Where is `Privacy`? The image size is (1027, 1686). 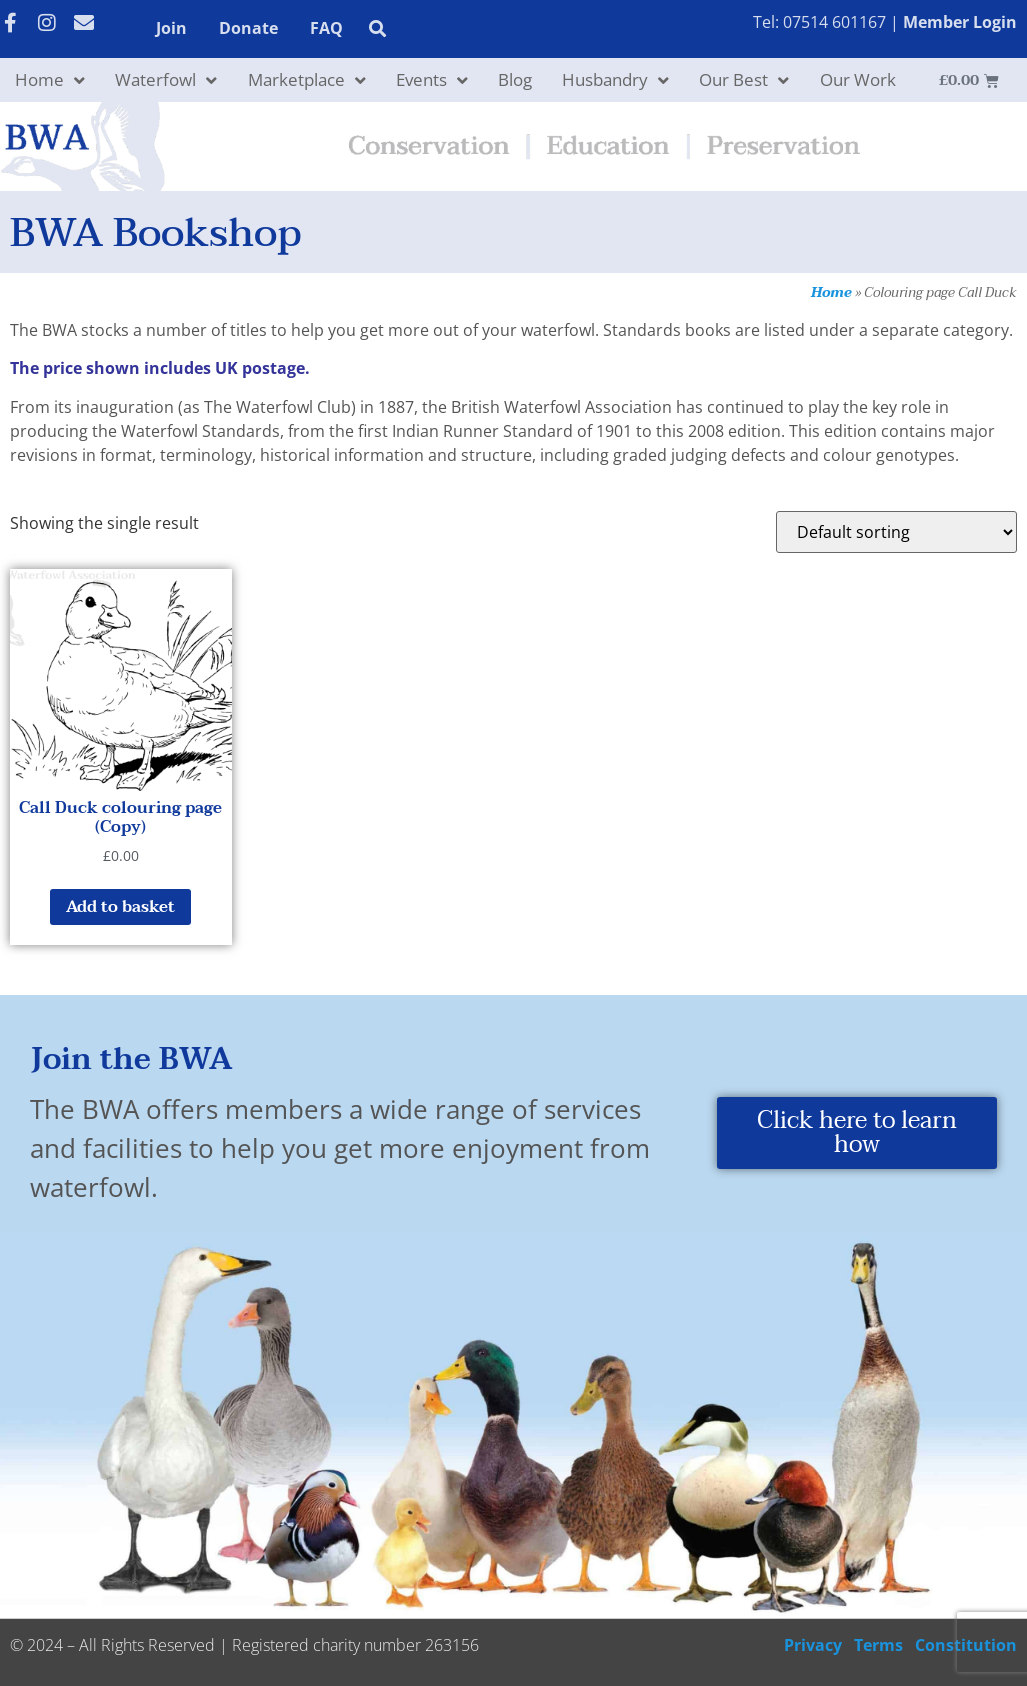
Privacy is located at coordinates (813, 1645).